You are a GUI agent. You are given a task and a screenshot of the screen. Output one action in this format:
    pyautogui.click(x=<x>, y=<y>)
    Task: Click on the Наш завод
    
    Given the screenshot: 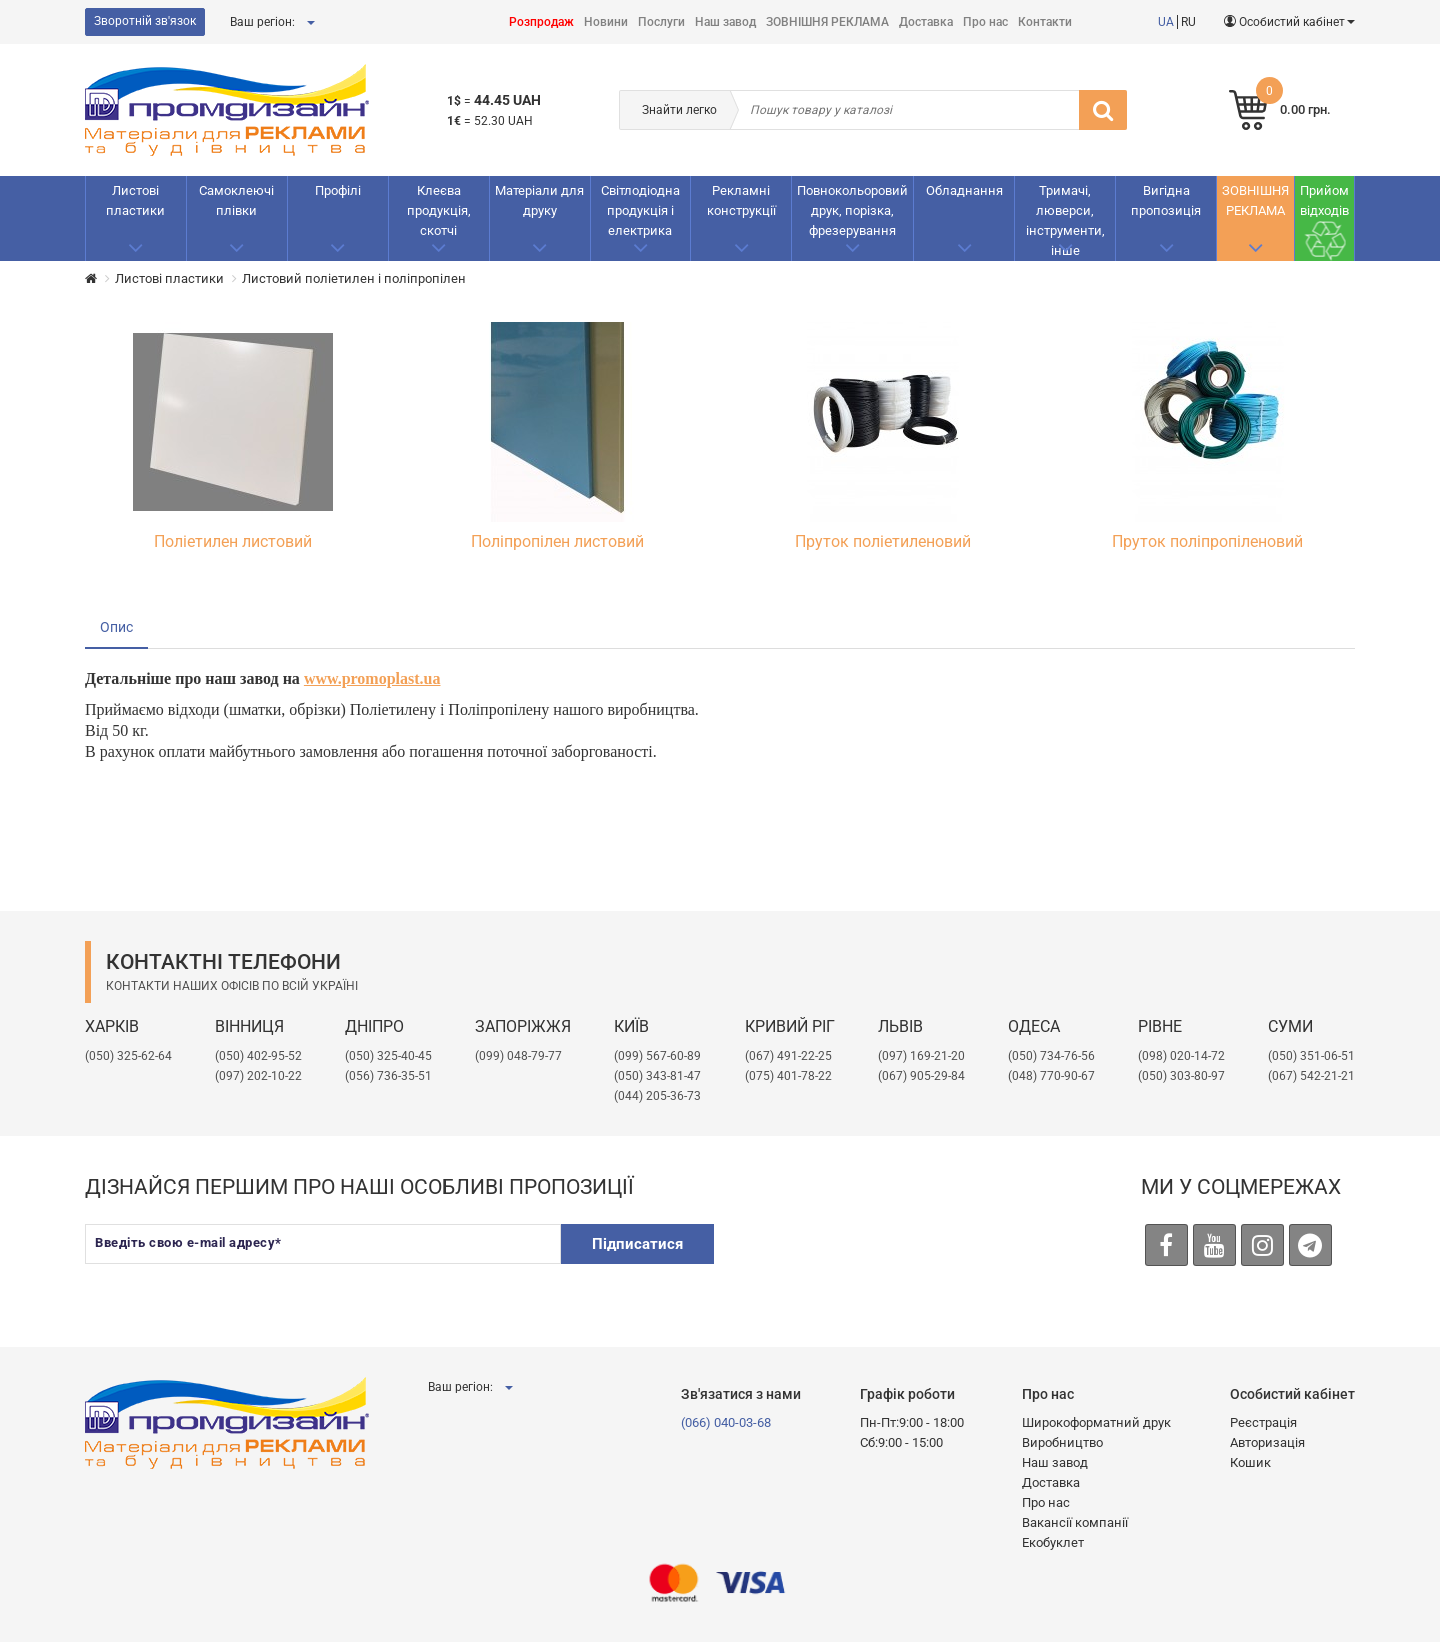 What is the action you would take?
    pyautogui.click(x=725, y=22)
    